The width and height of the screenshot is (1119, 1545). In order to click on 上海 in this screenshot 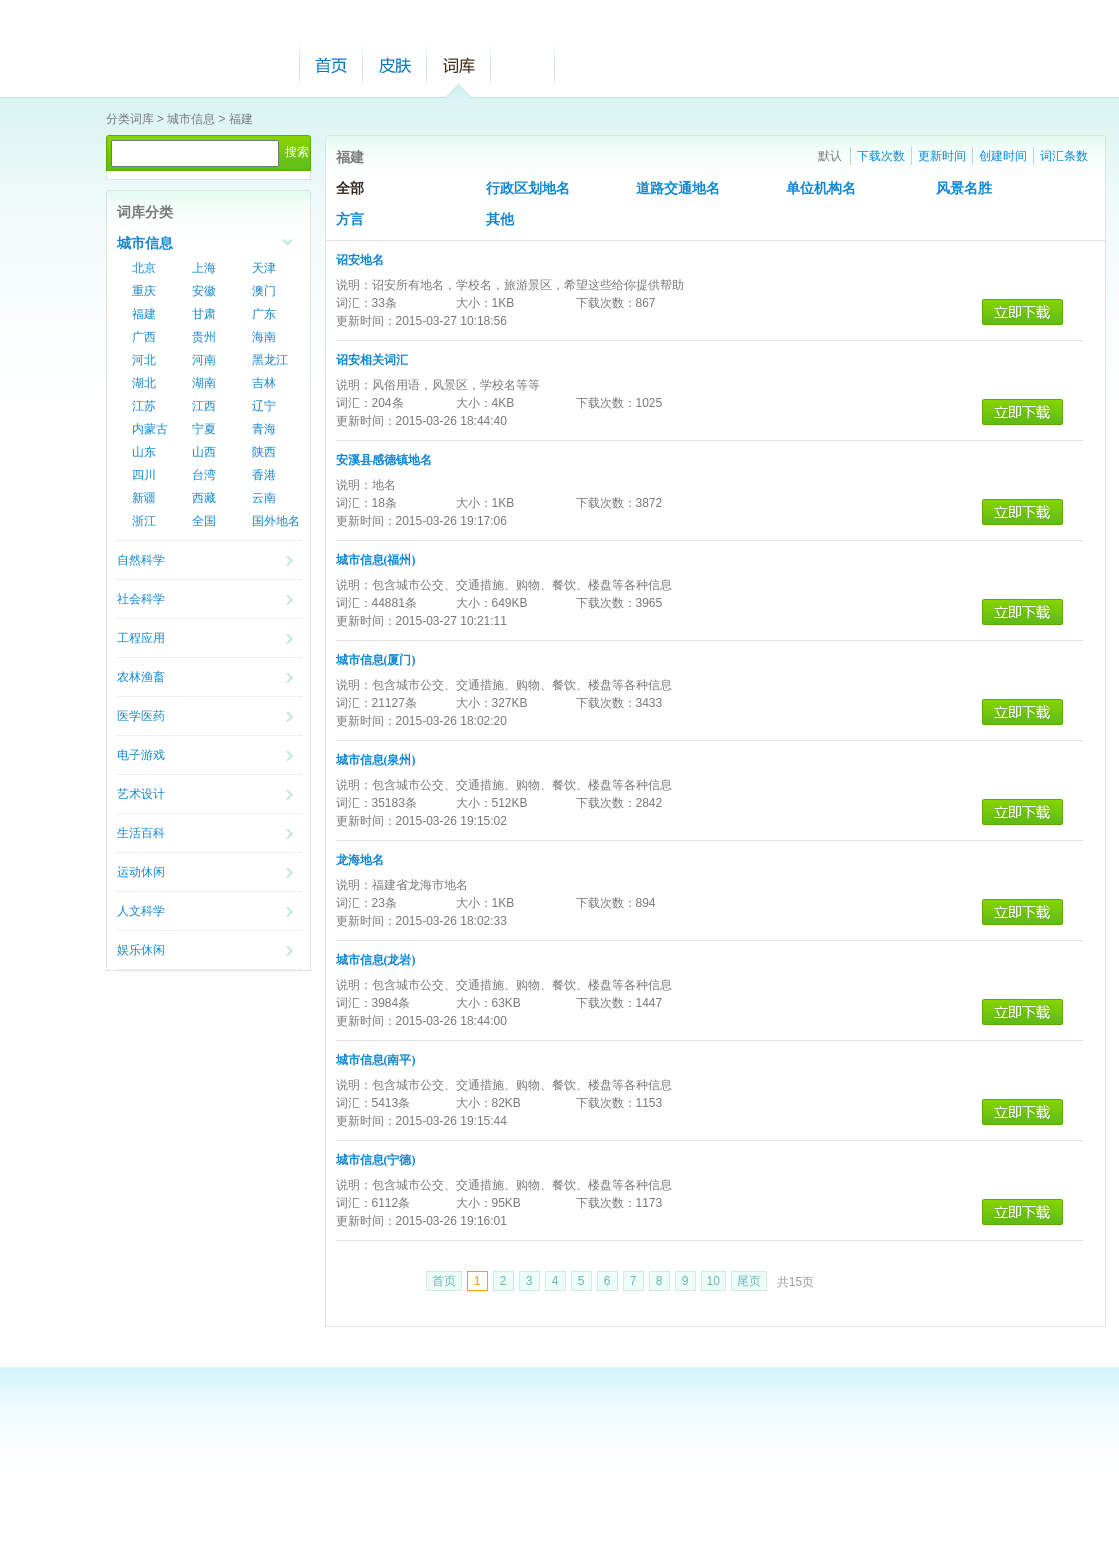, I will do `click(204, 268)`.